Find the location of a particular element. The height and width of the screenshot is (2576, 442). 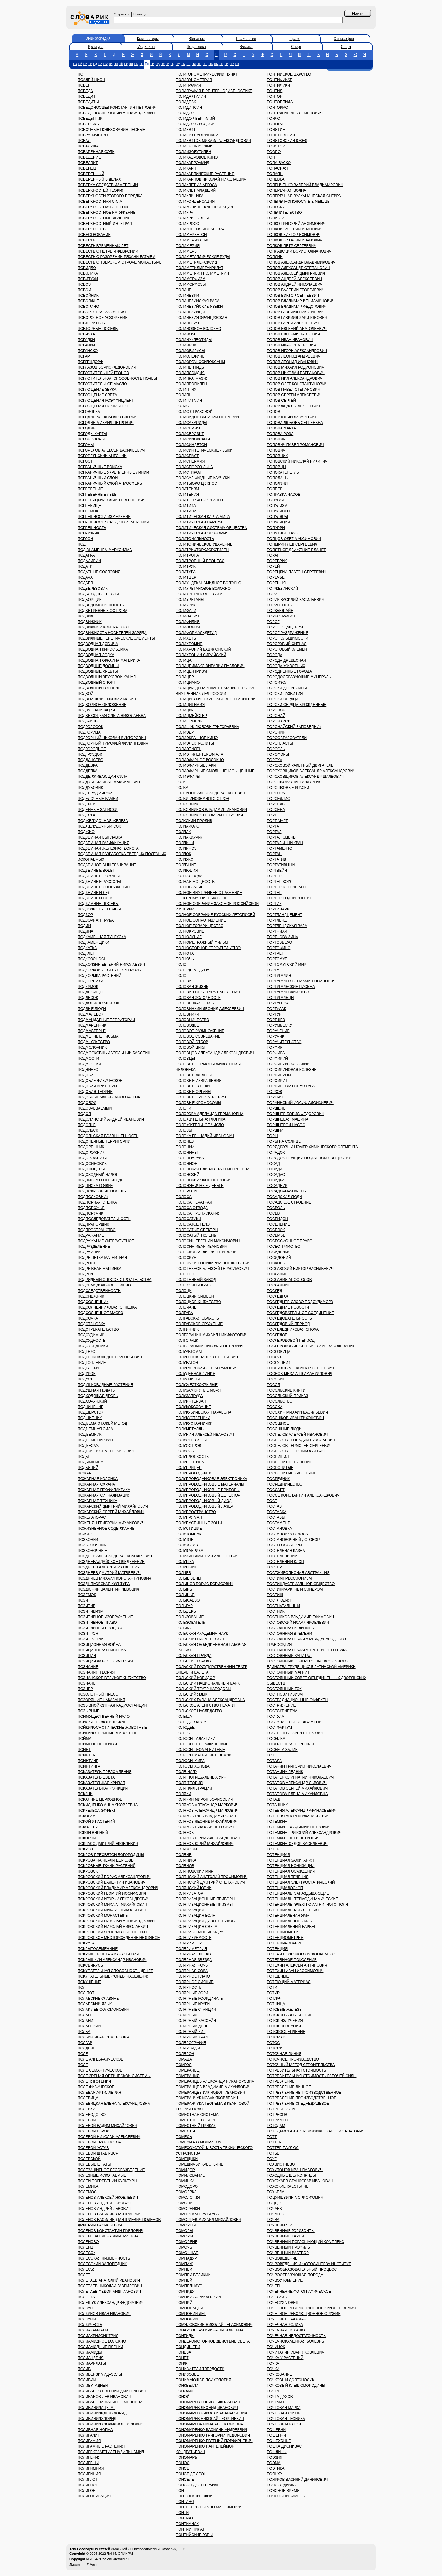

ПОЛАБСКИЙ ЯЗЫК is located at coordinates (95, 2004).